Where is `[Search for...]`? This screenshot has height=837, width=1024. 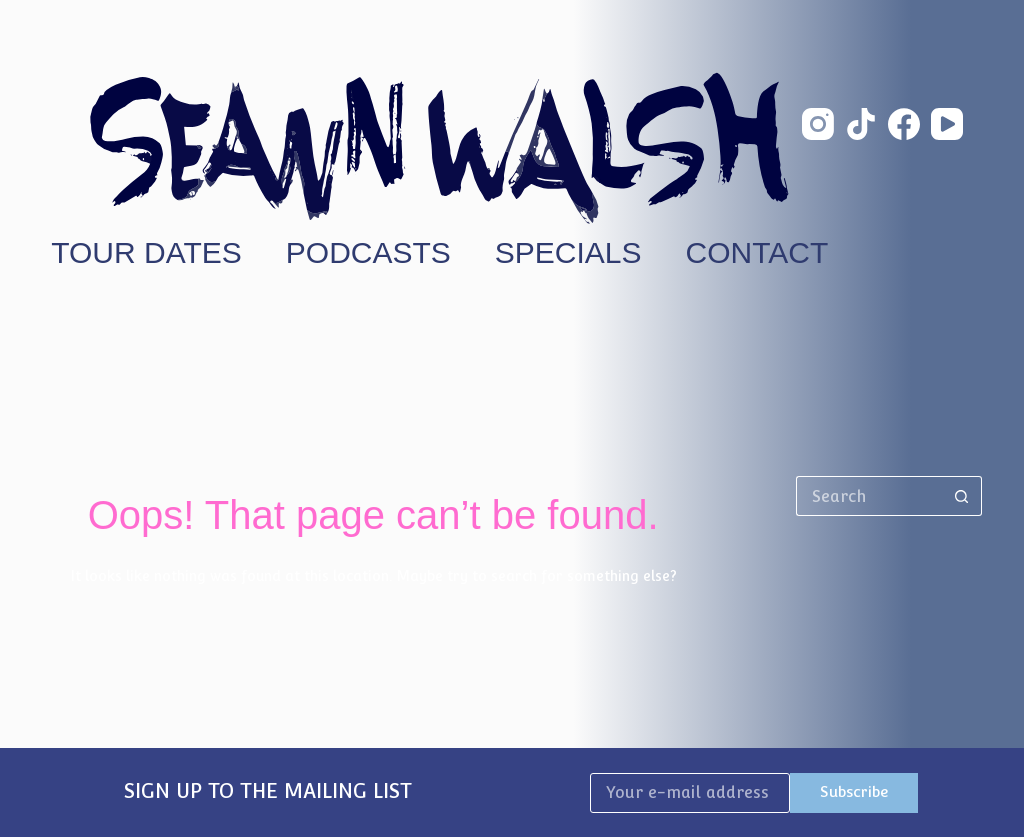 [Search for...] is located at coordinates (869, 496).